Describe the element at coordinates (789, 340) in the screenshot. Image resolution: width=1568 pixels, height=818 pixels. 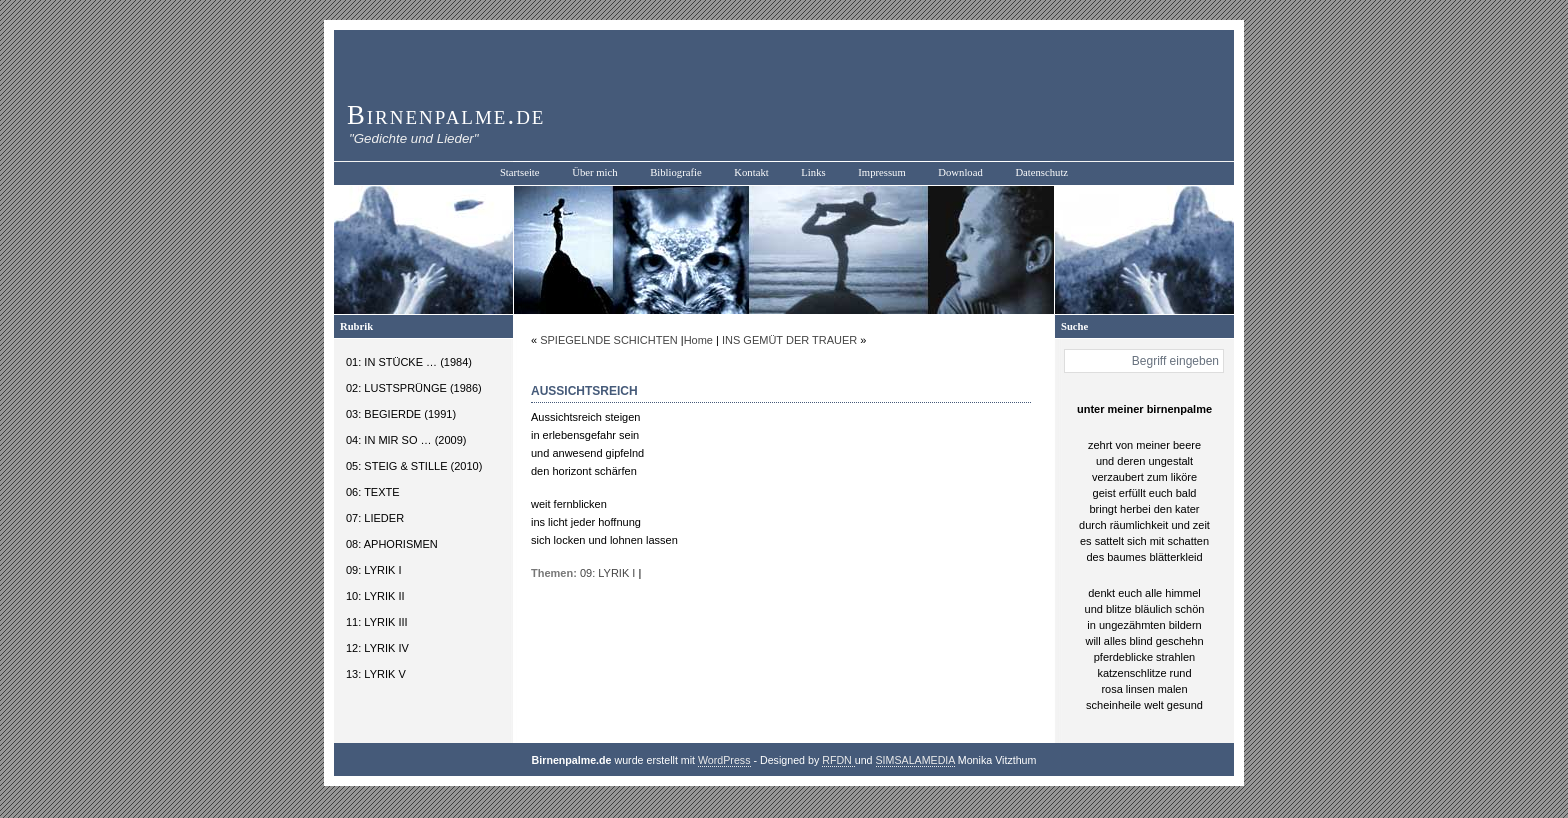
I see `INS GEMÜT DER TRAUER` at that location.